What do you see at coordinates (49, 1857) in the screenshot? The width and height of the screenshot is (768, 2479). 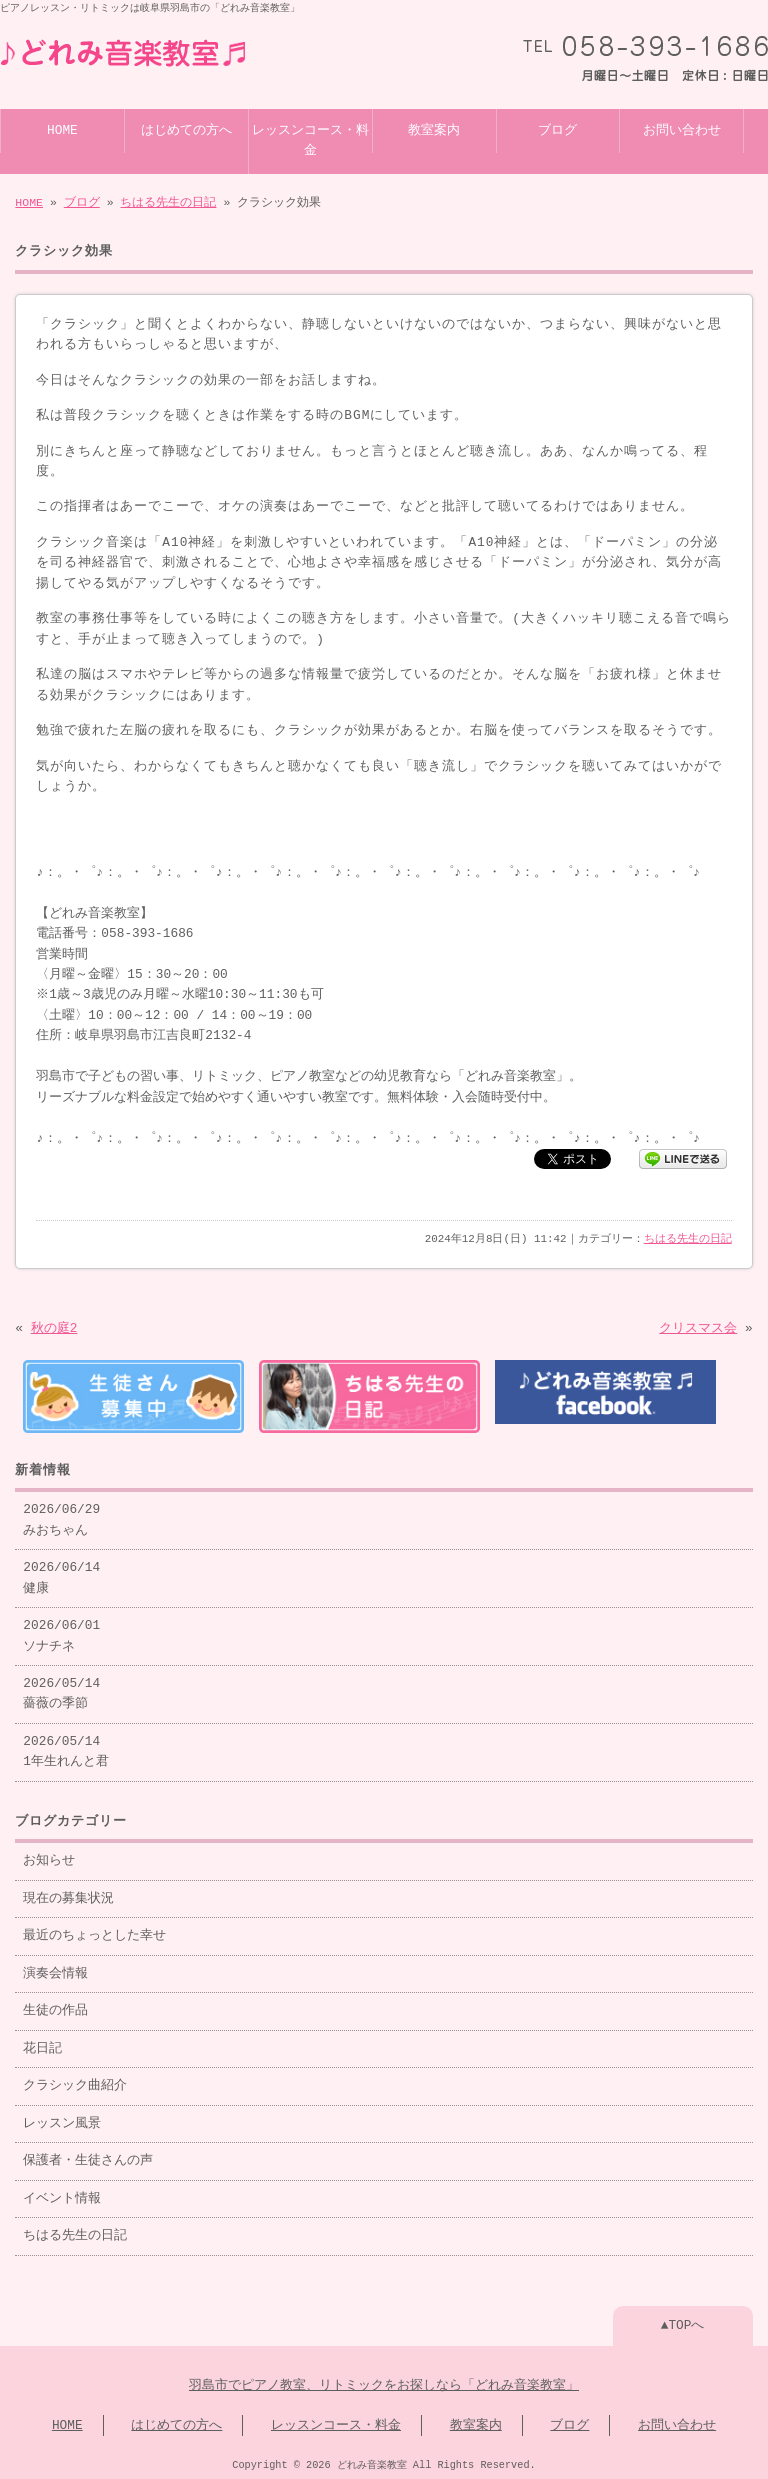 I see `お知らせ` at bounding box center [49, 1857].